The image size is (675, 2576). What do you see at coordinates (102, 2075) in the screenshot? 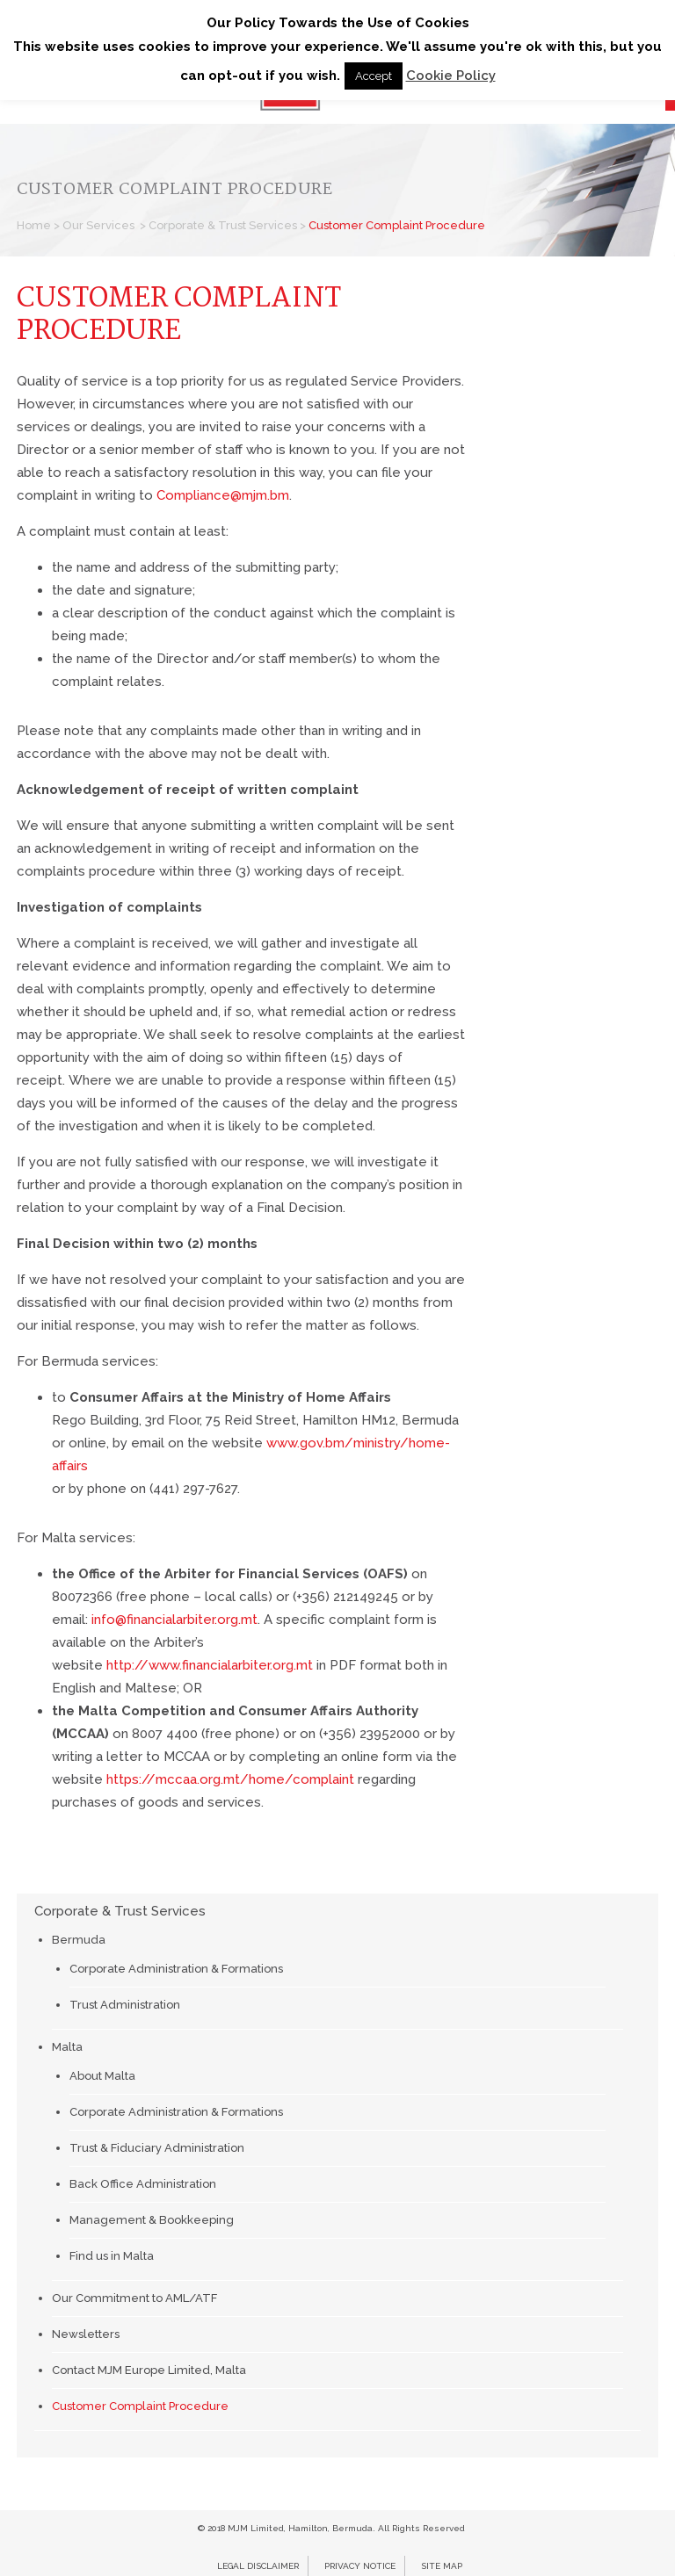
I see `About Malta` at bounding box center [102, 2075].